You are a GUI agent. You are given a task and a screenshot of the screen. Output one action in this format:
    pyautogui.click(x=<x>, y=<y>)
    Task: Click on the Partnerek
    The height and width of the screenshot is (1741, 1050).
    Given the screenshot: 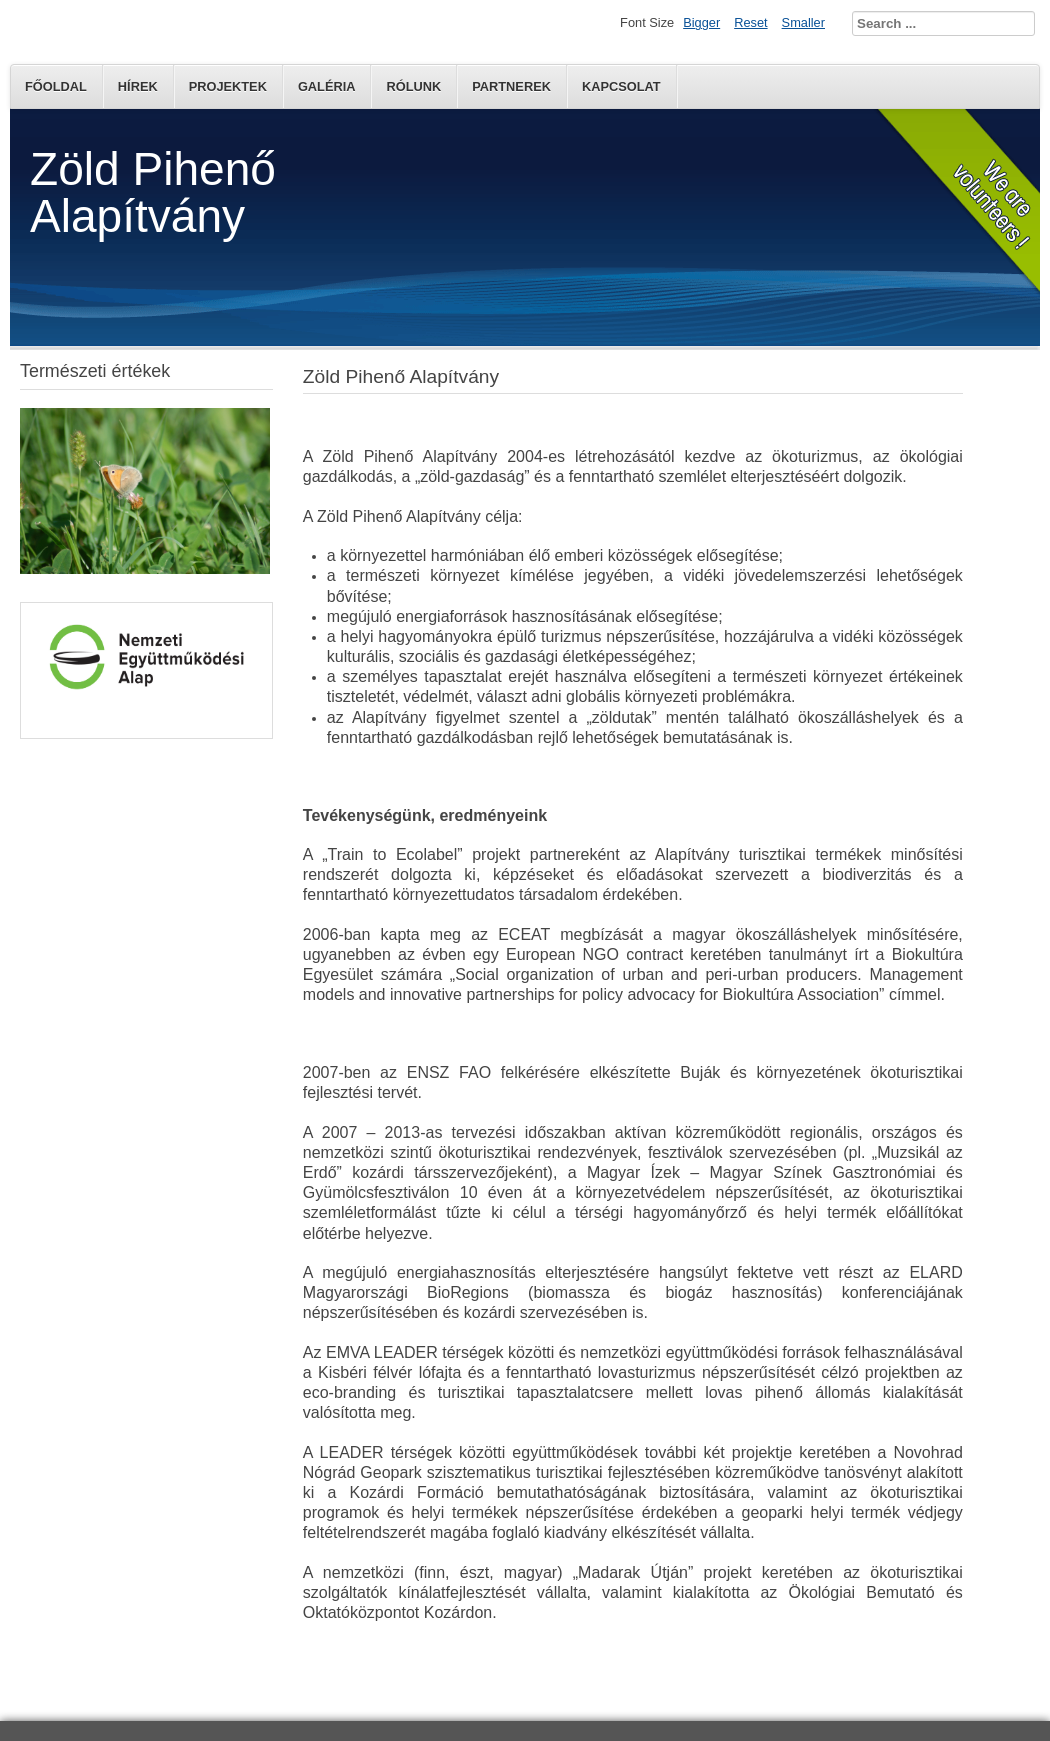 What is the action you would take?
    pyautogui.click(x=511, y=86)
    